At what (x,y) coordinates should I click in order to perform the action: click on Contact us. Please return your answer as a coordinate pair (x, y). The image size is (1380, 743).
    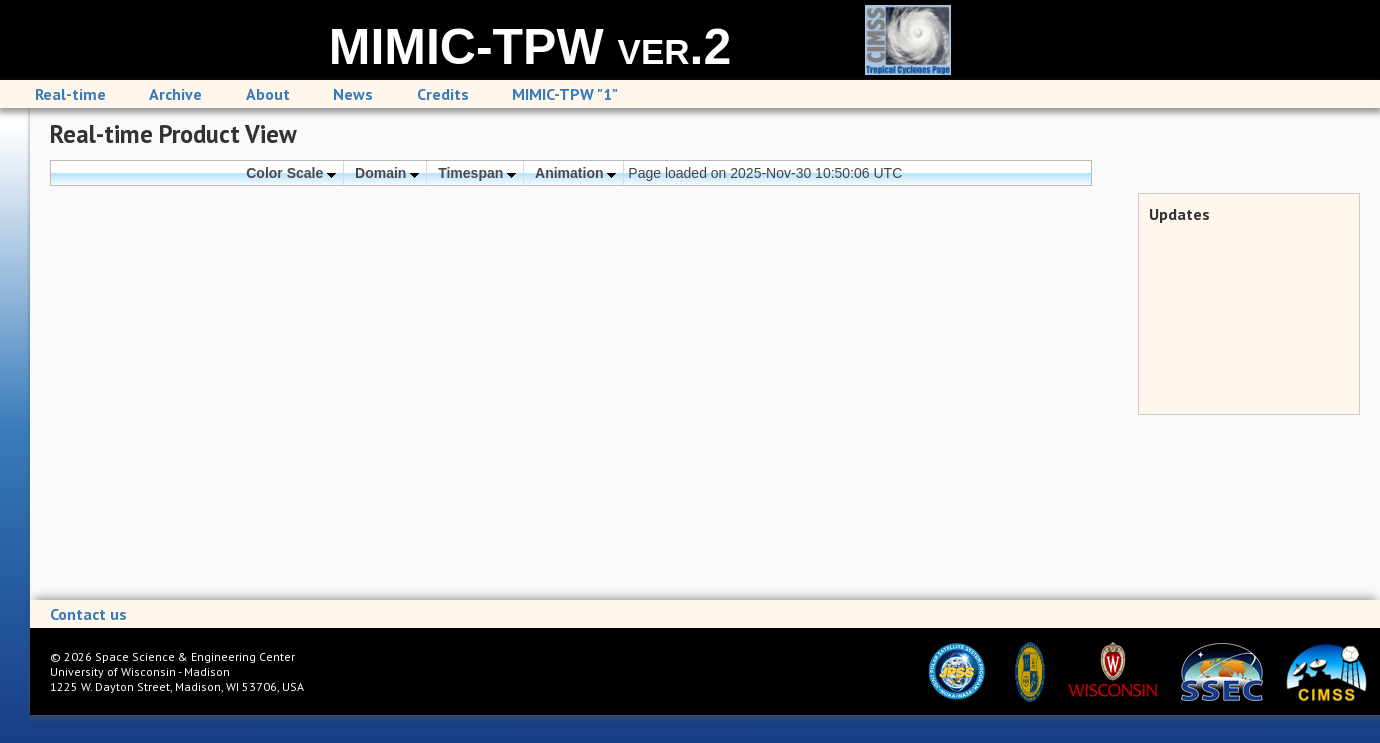
    Looking at the image, I should click on (88, 614).